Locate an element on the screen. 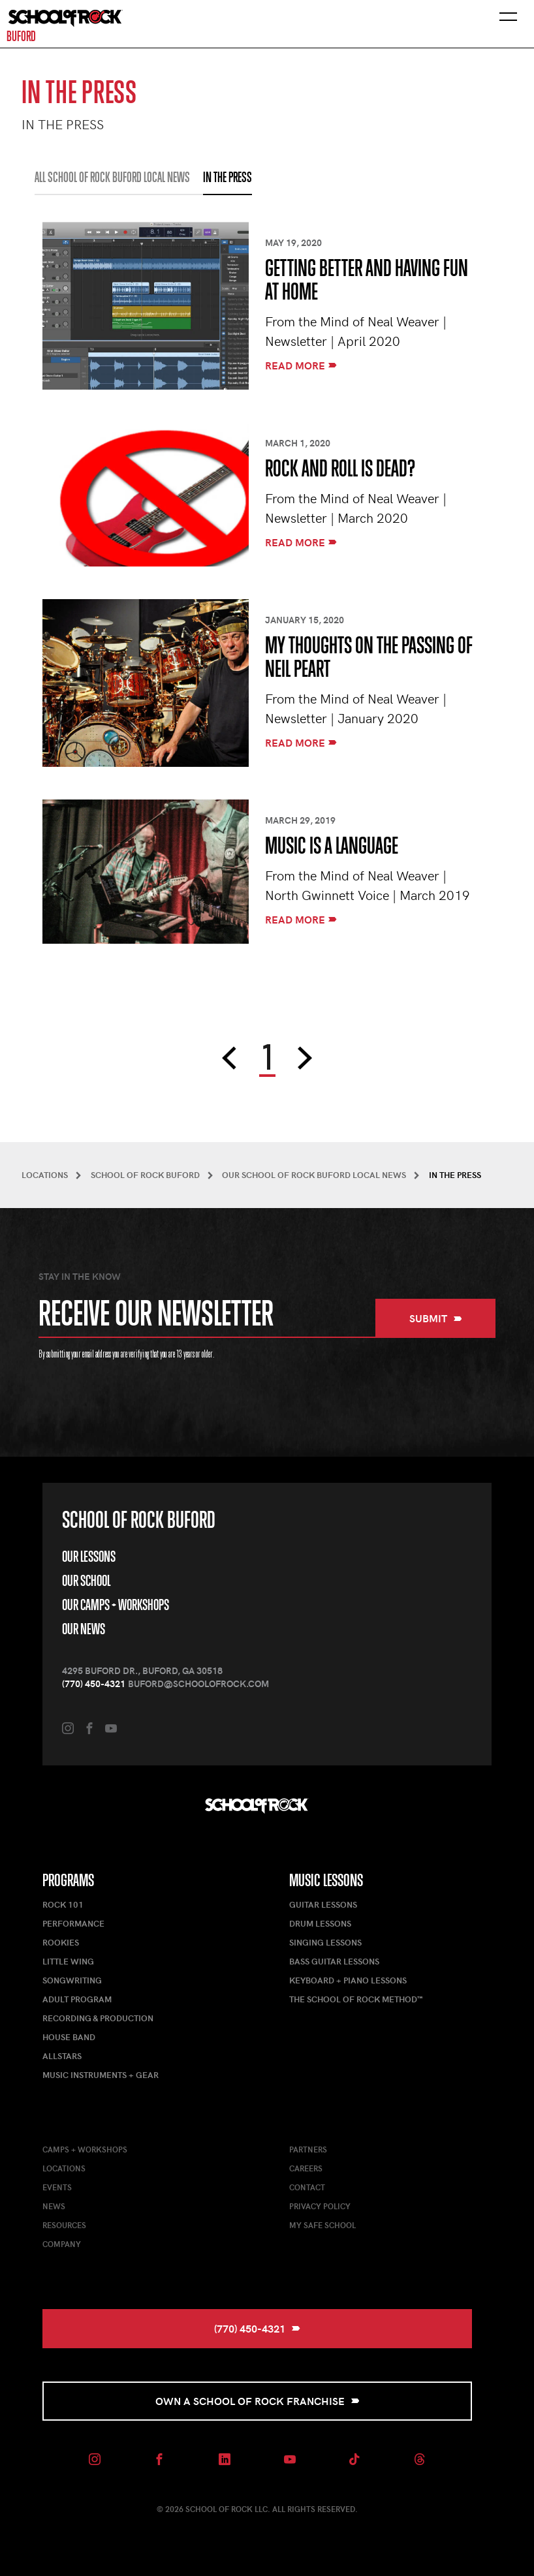 The image size is (534, 2576). IN THE PRESS is located at coordinates (227, 177).